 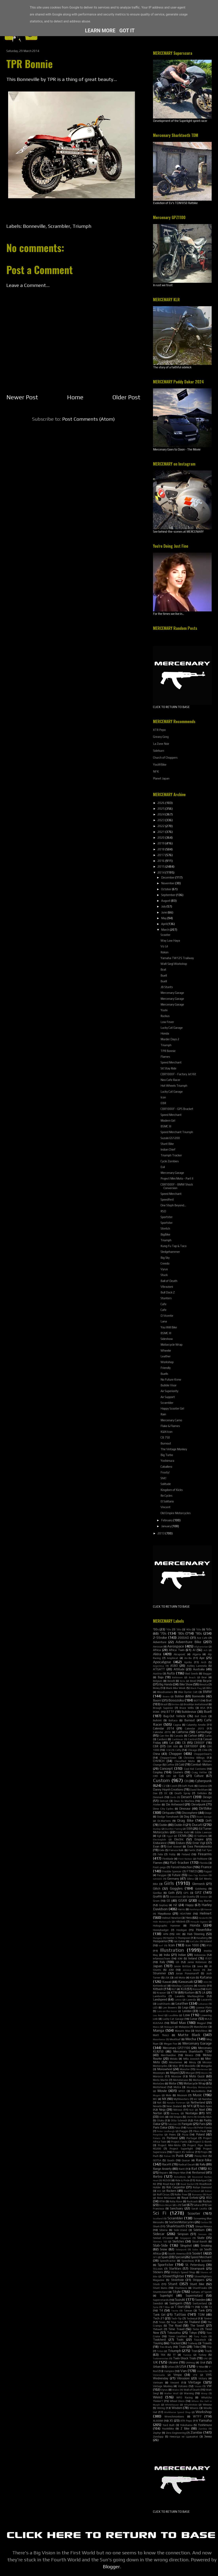 What do you see at coordinates (197, 2204) in the screenshot?
I see `Sahara` at bounding box center [197, 2204].